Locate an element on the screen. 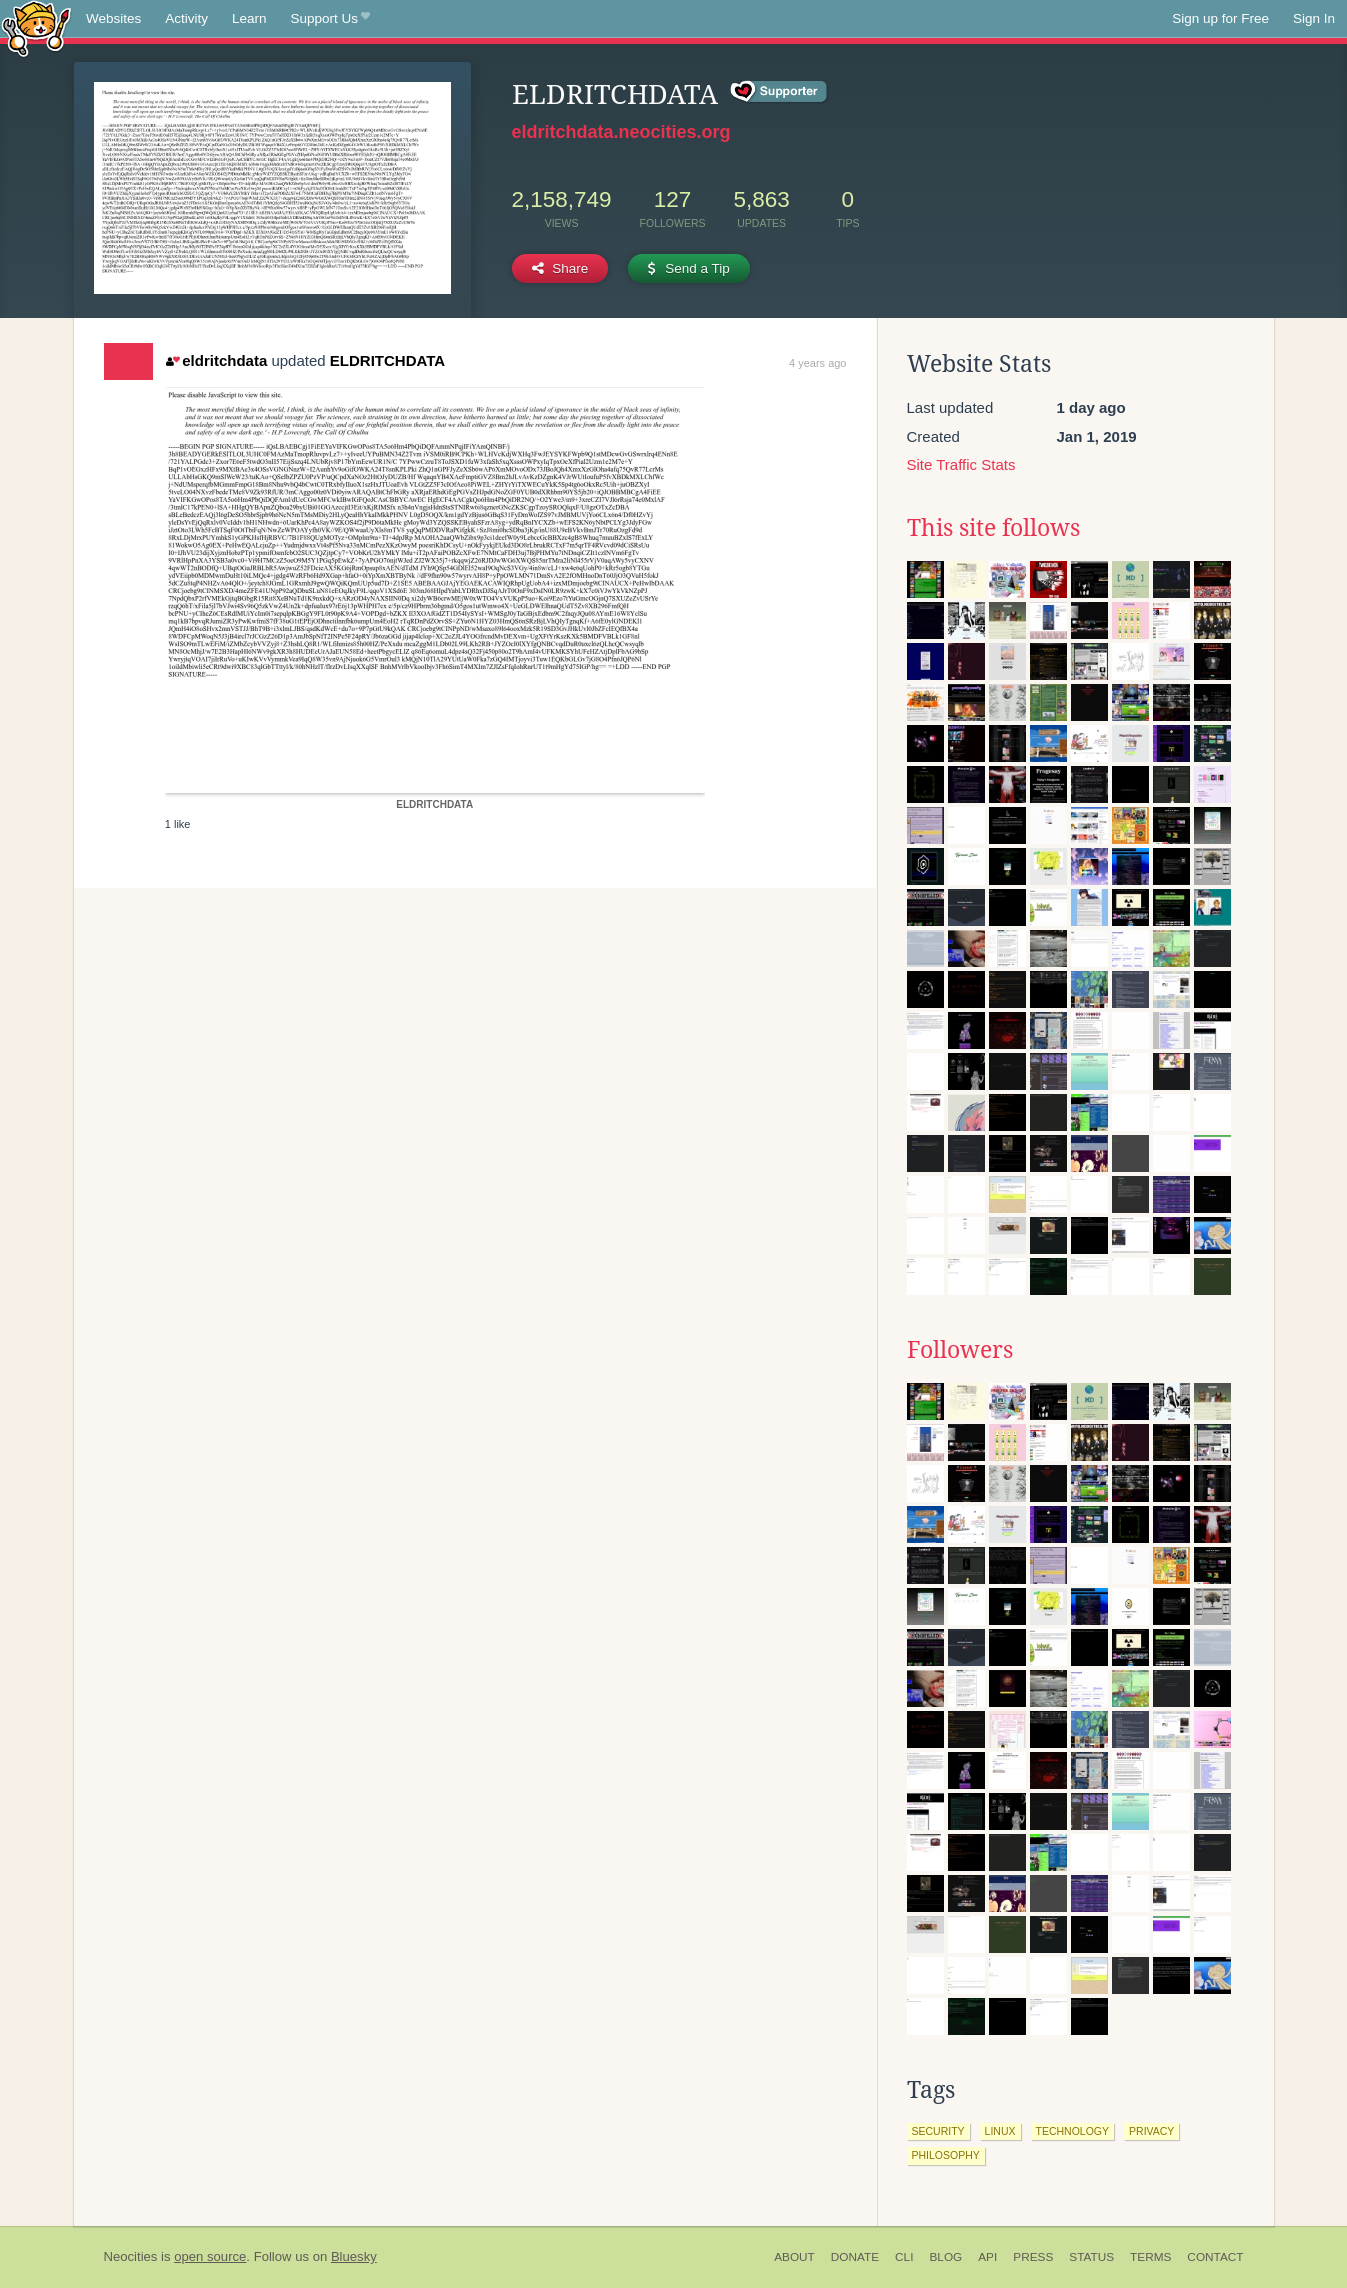 The width and height of the screenshot is (1347, 2288). This site follows is located at coordinates (993, 528).